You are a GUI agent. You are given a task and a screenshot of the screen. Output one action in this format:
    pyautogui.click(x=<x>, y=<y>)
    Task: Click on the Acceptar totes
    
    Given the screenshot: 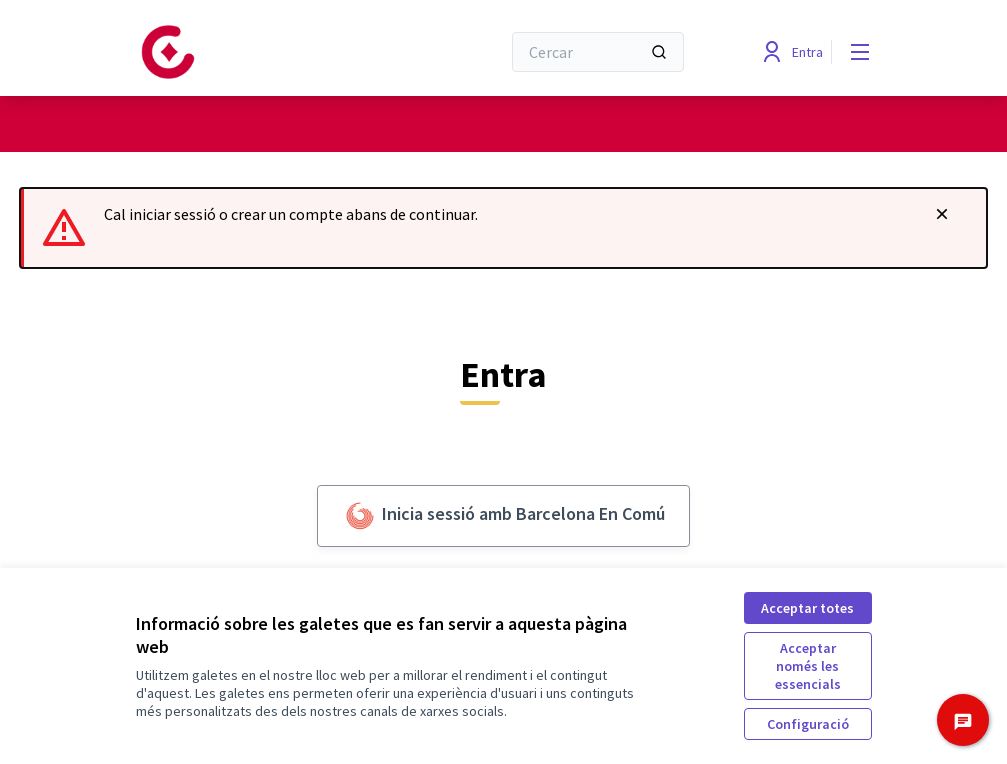 What is the action you would take?
    pyautogui.click(x=807, y=608)
    